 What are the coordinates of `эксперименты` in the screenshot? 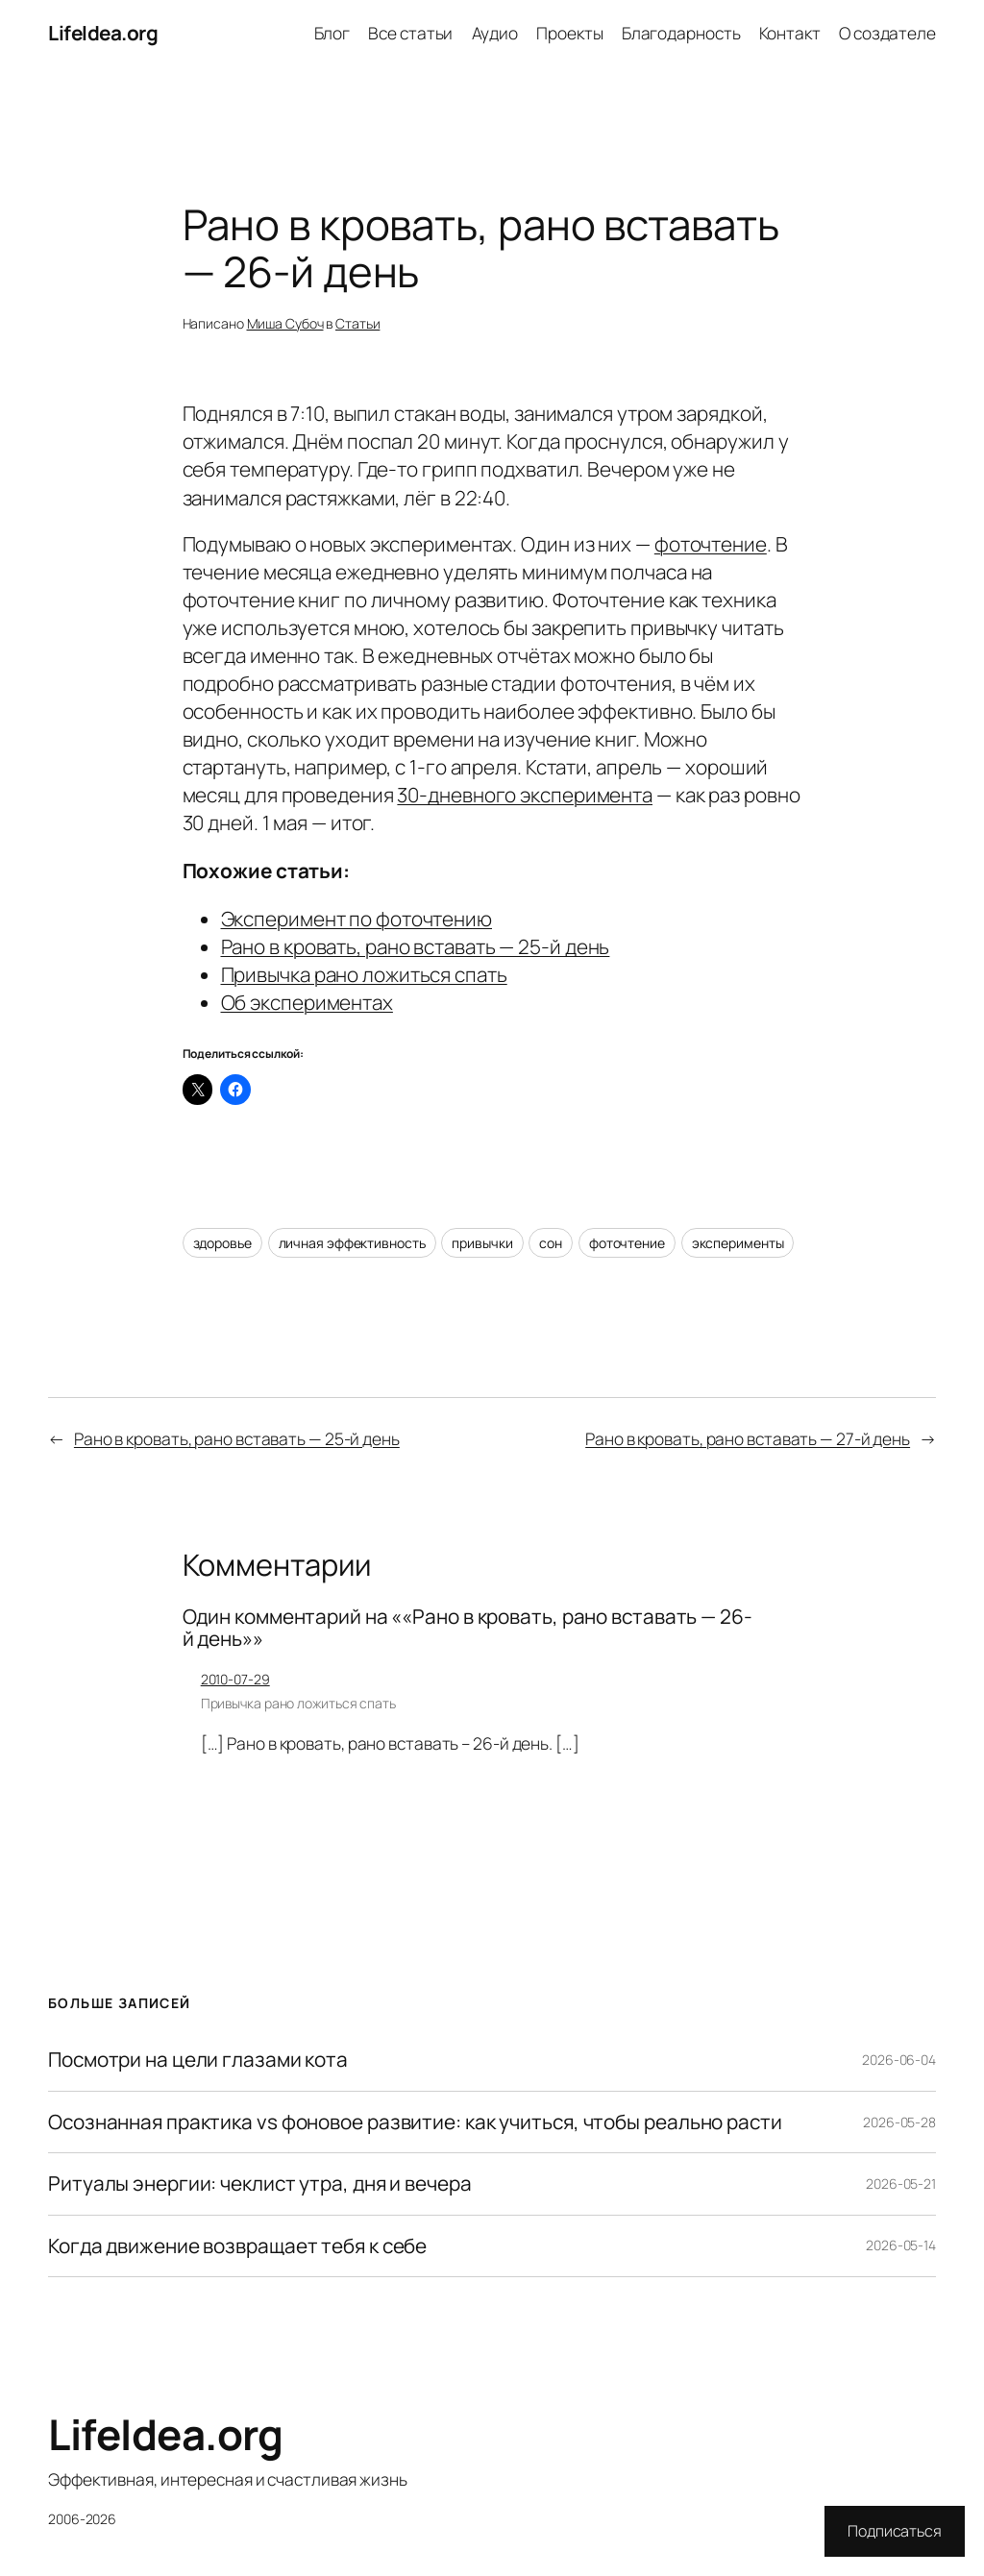 It's located at (738, 1243).